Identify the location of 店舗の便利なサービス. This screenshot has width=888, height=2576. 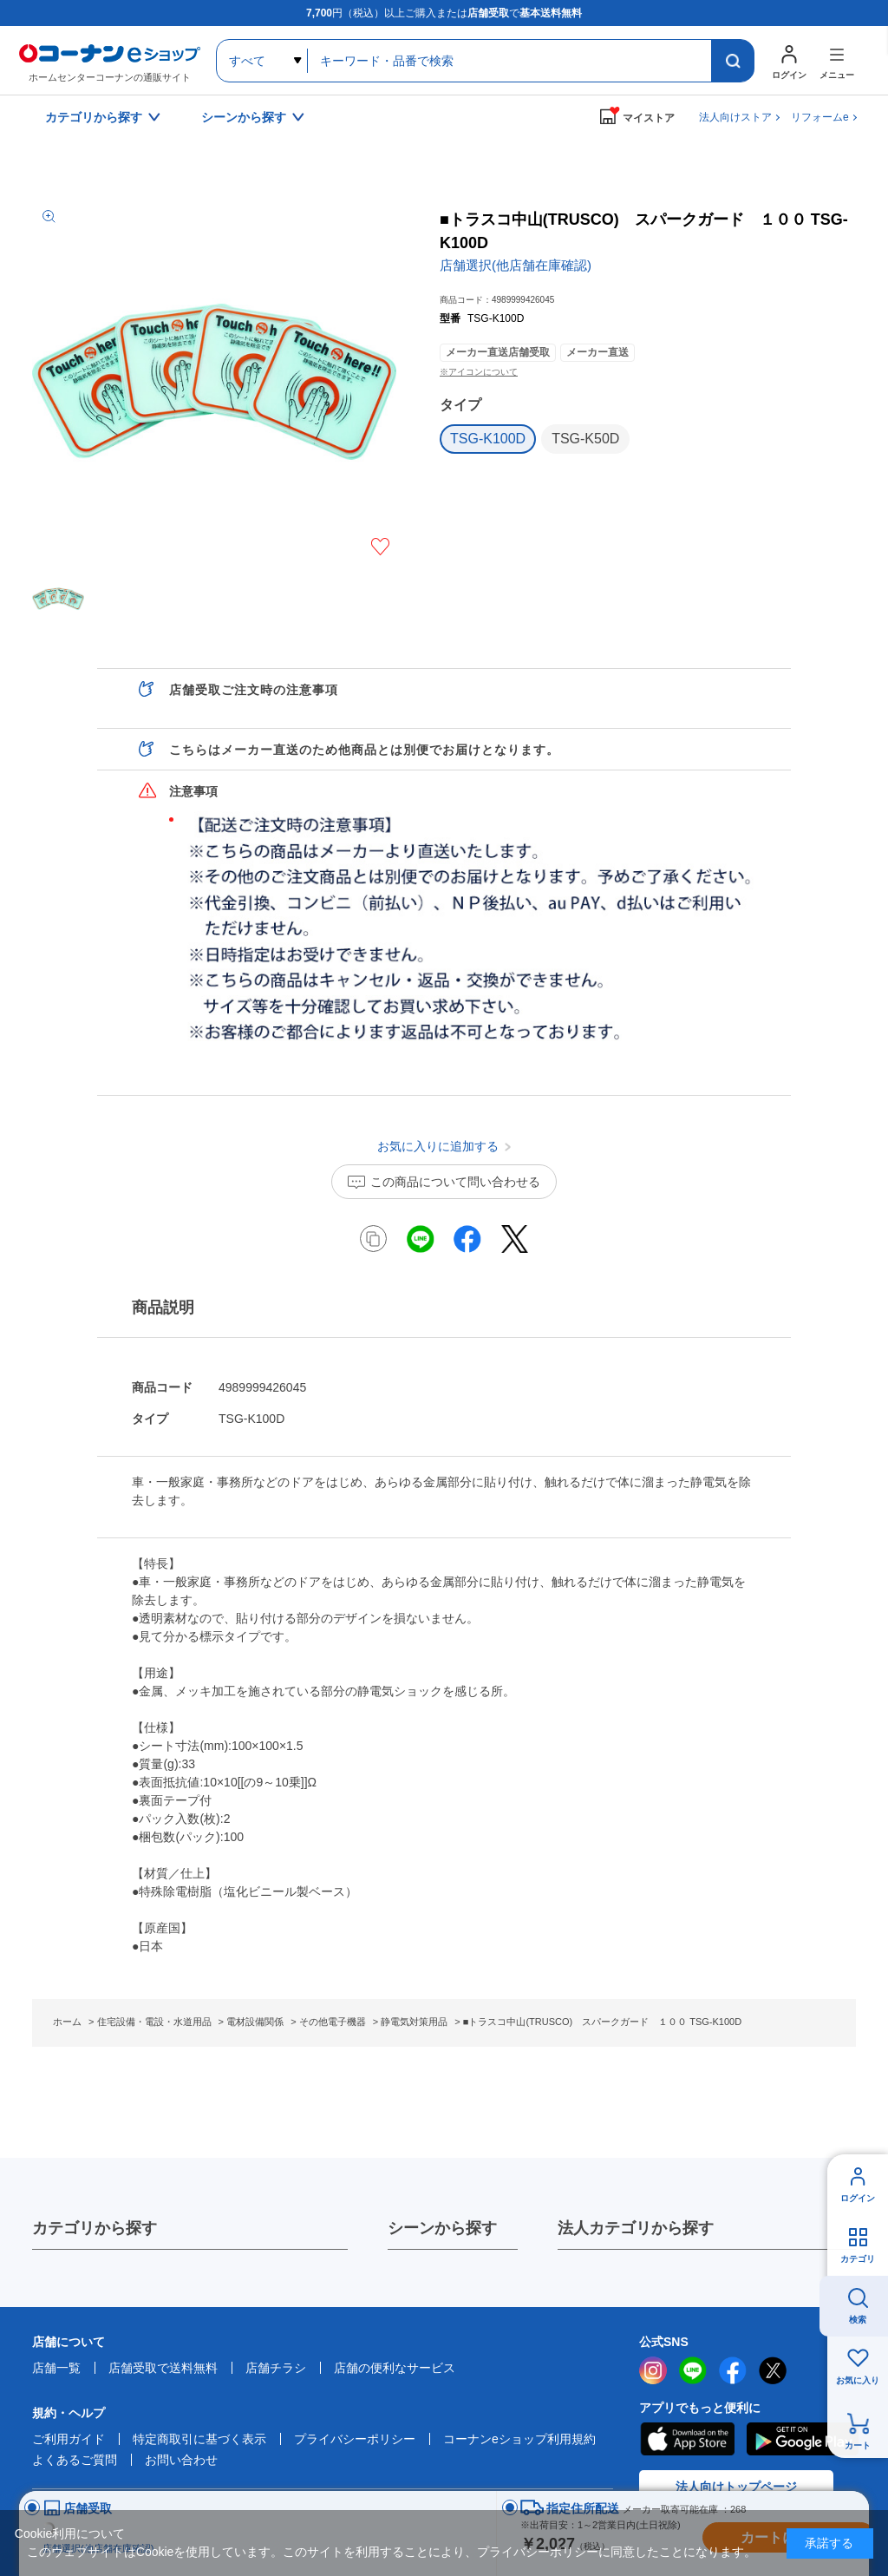
(394, 2368).